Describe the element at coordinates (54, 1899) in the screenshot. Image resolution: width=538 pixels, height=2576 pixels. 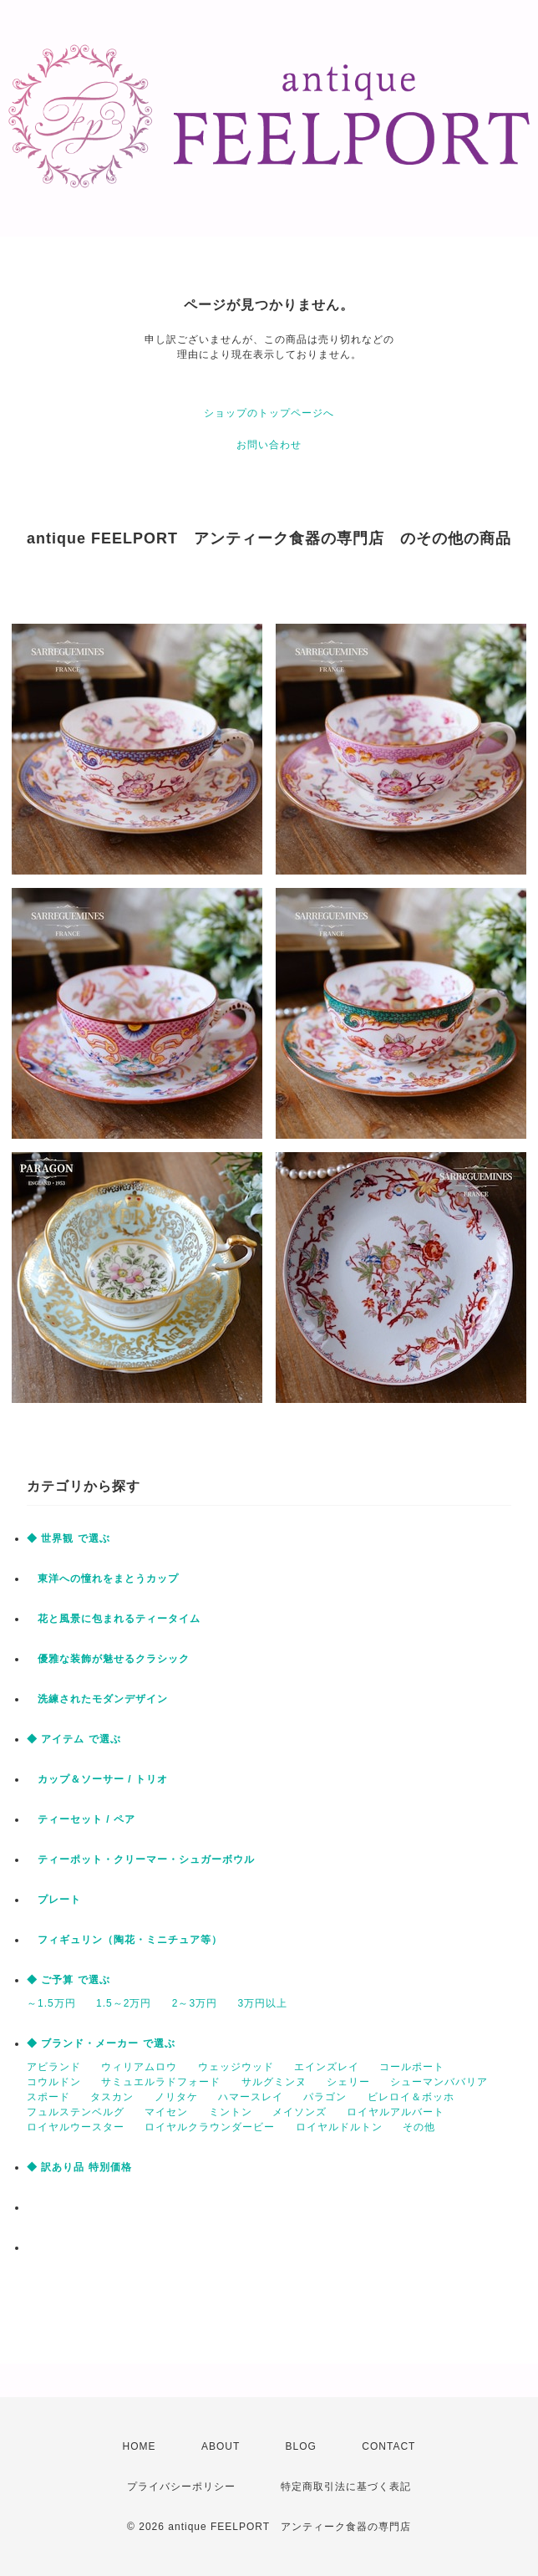
I see `プレート` at that location.